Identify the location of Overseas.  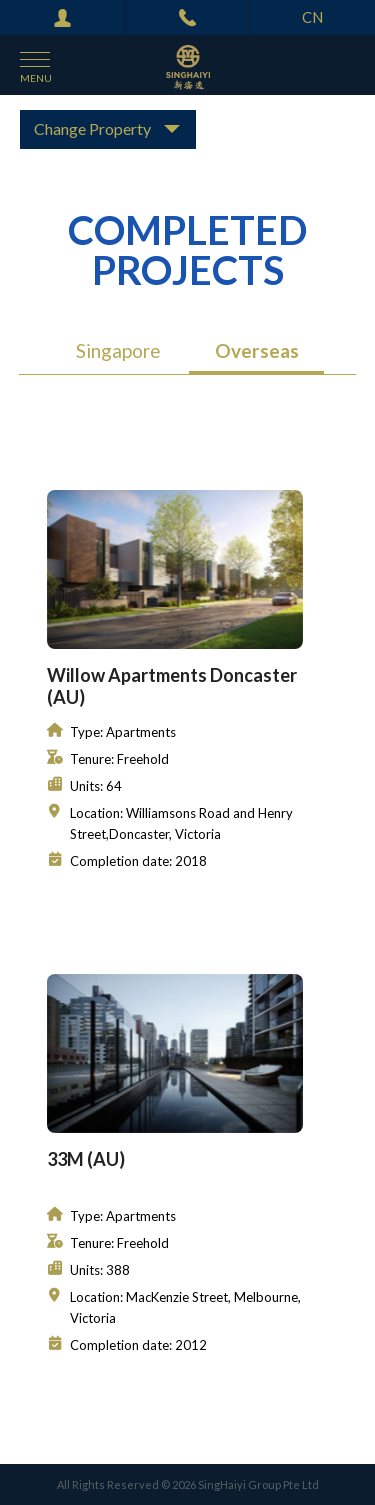
(257, 350).